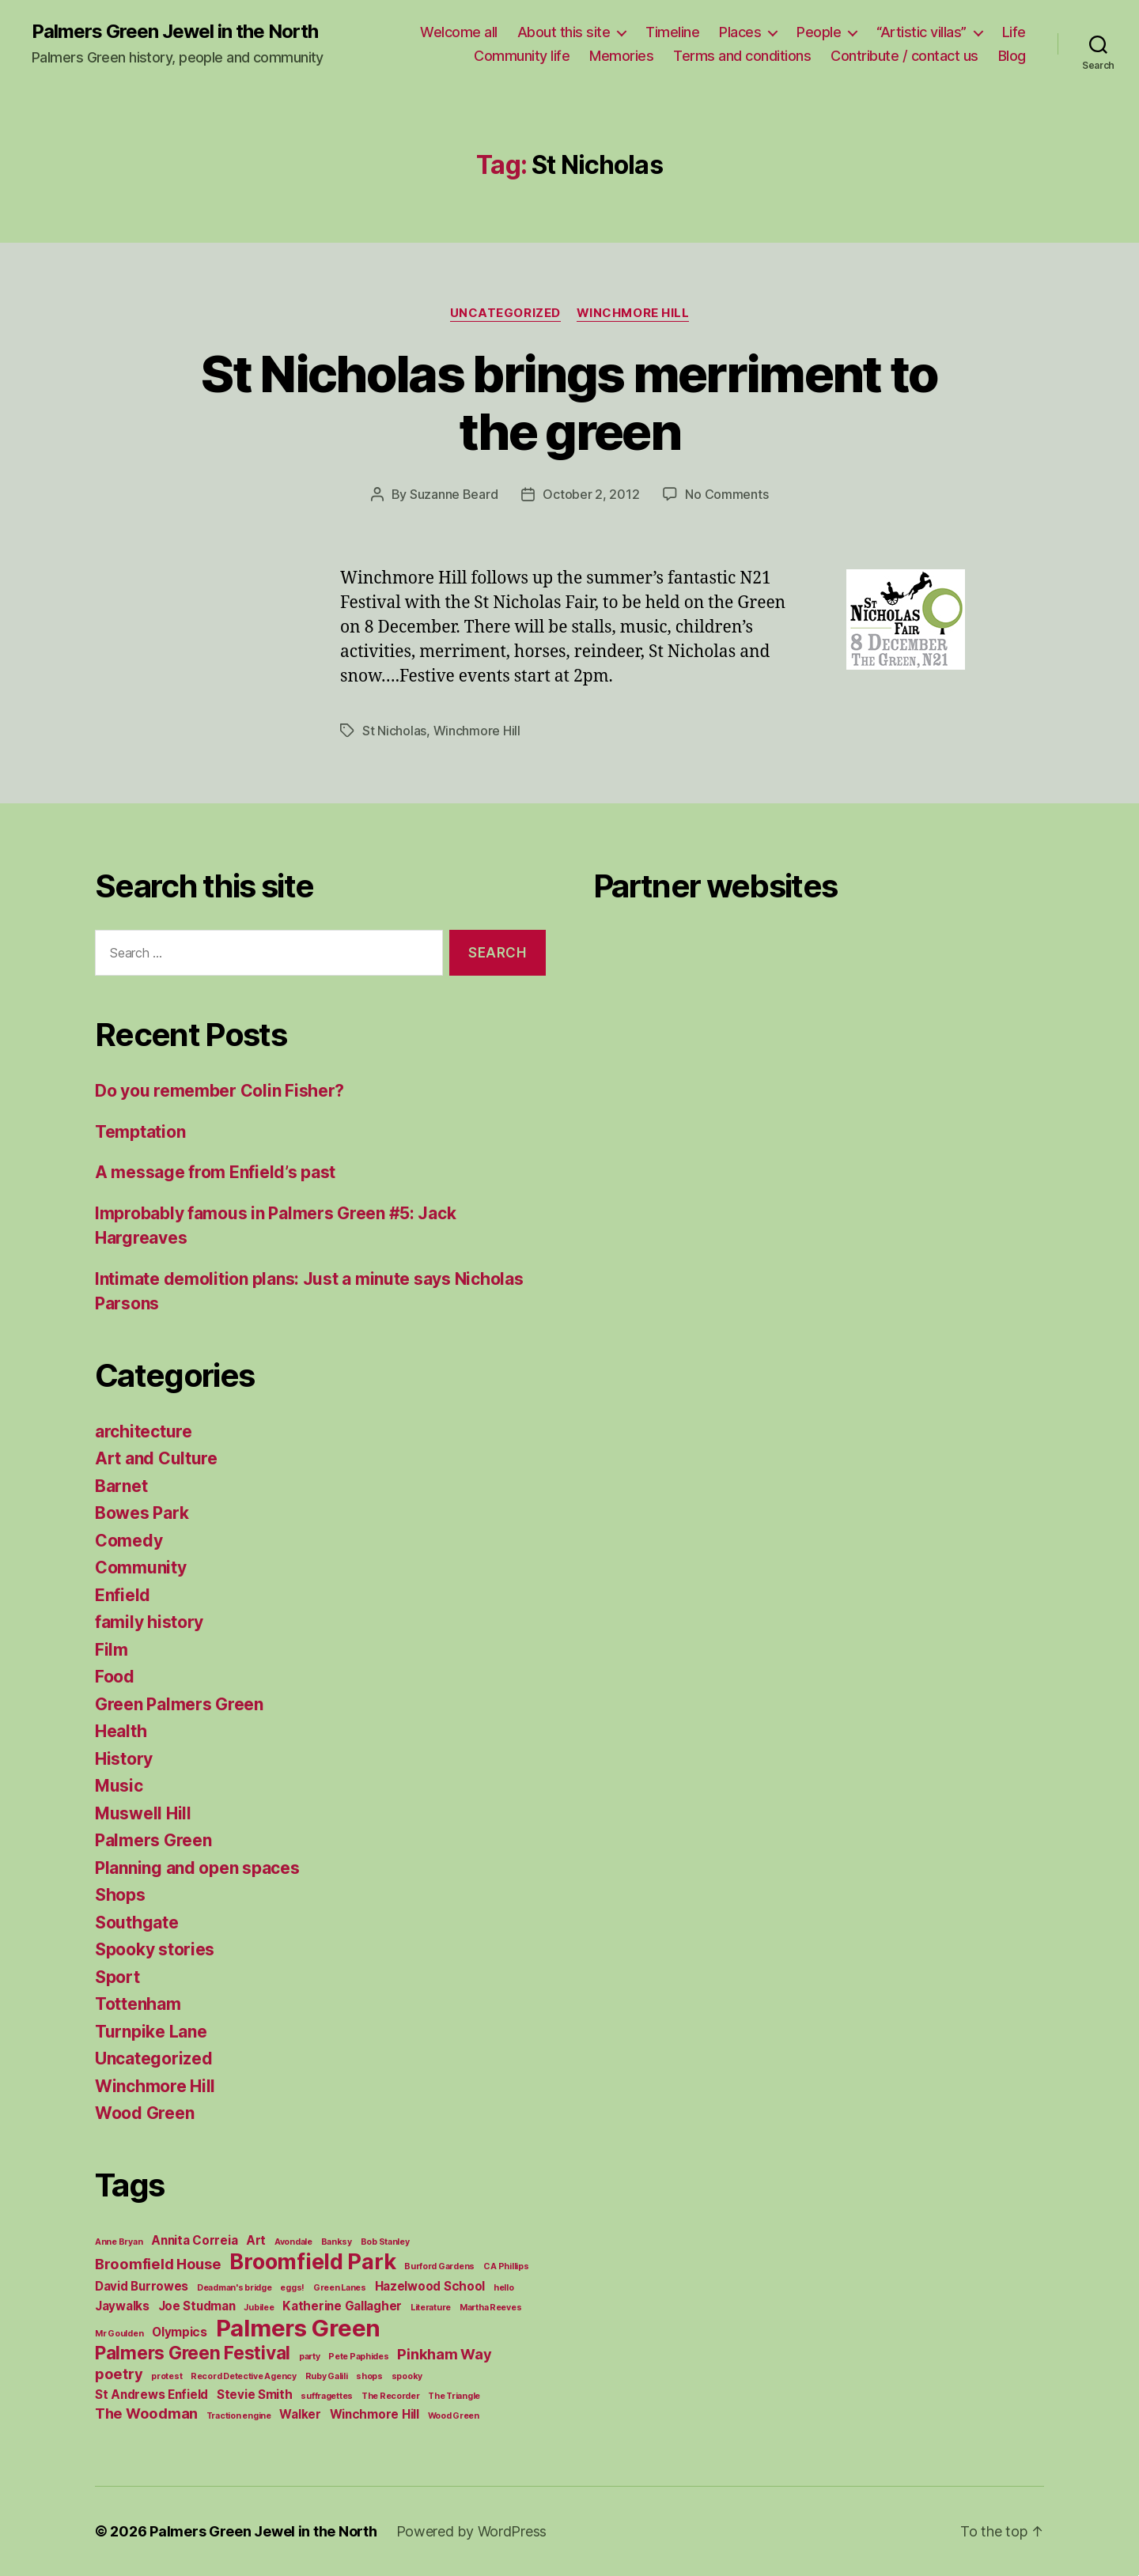  I want to click on Welcome all, so click(459, 32).